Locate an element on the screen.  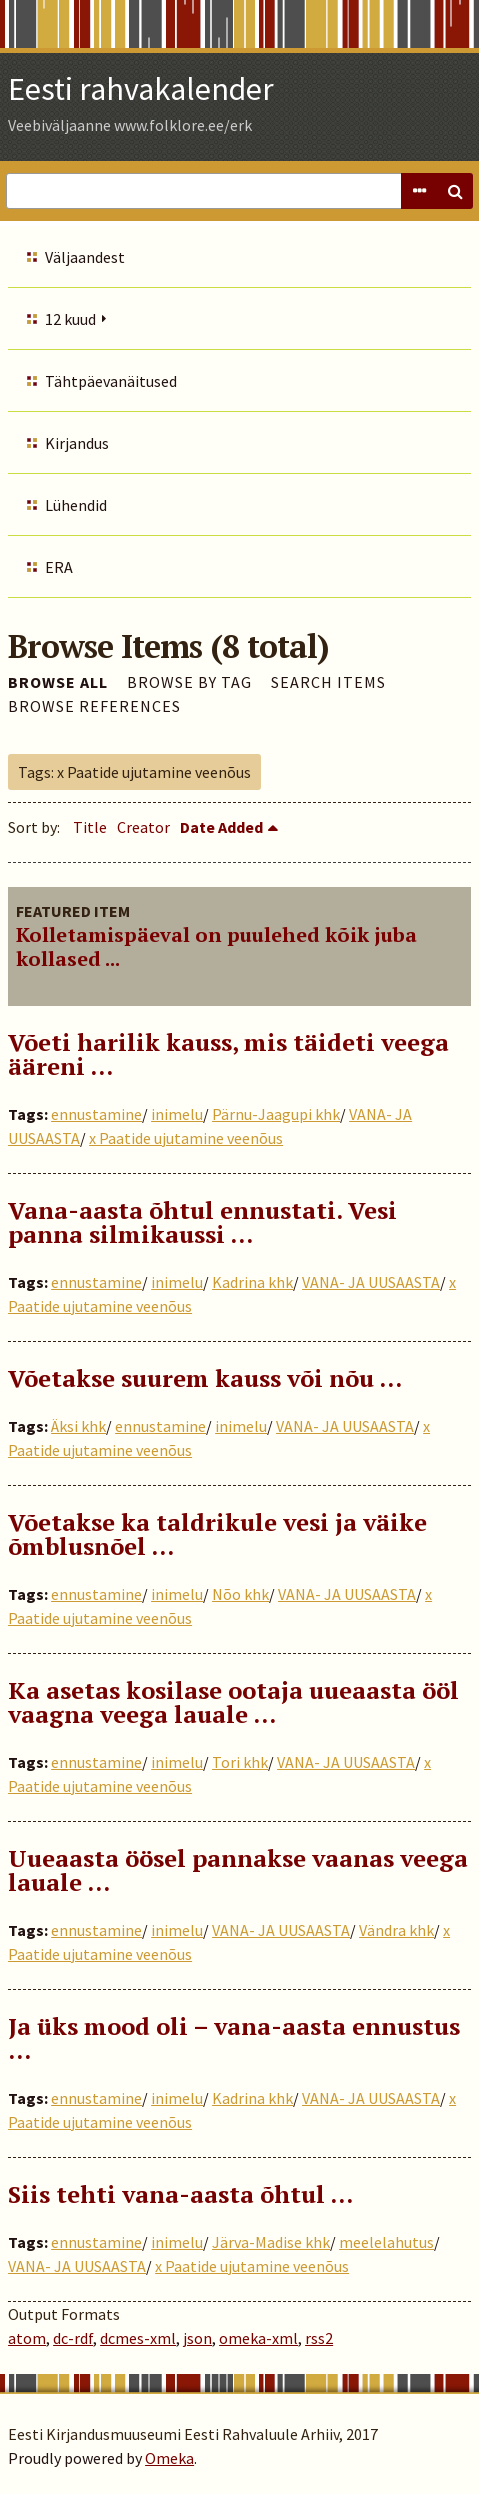
Tähtpäevanäitused is located at coordinates (111, 381).